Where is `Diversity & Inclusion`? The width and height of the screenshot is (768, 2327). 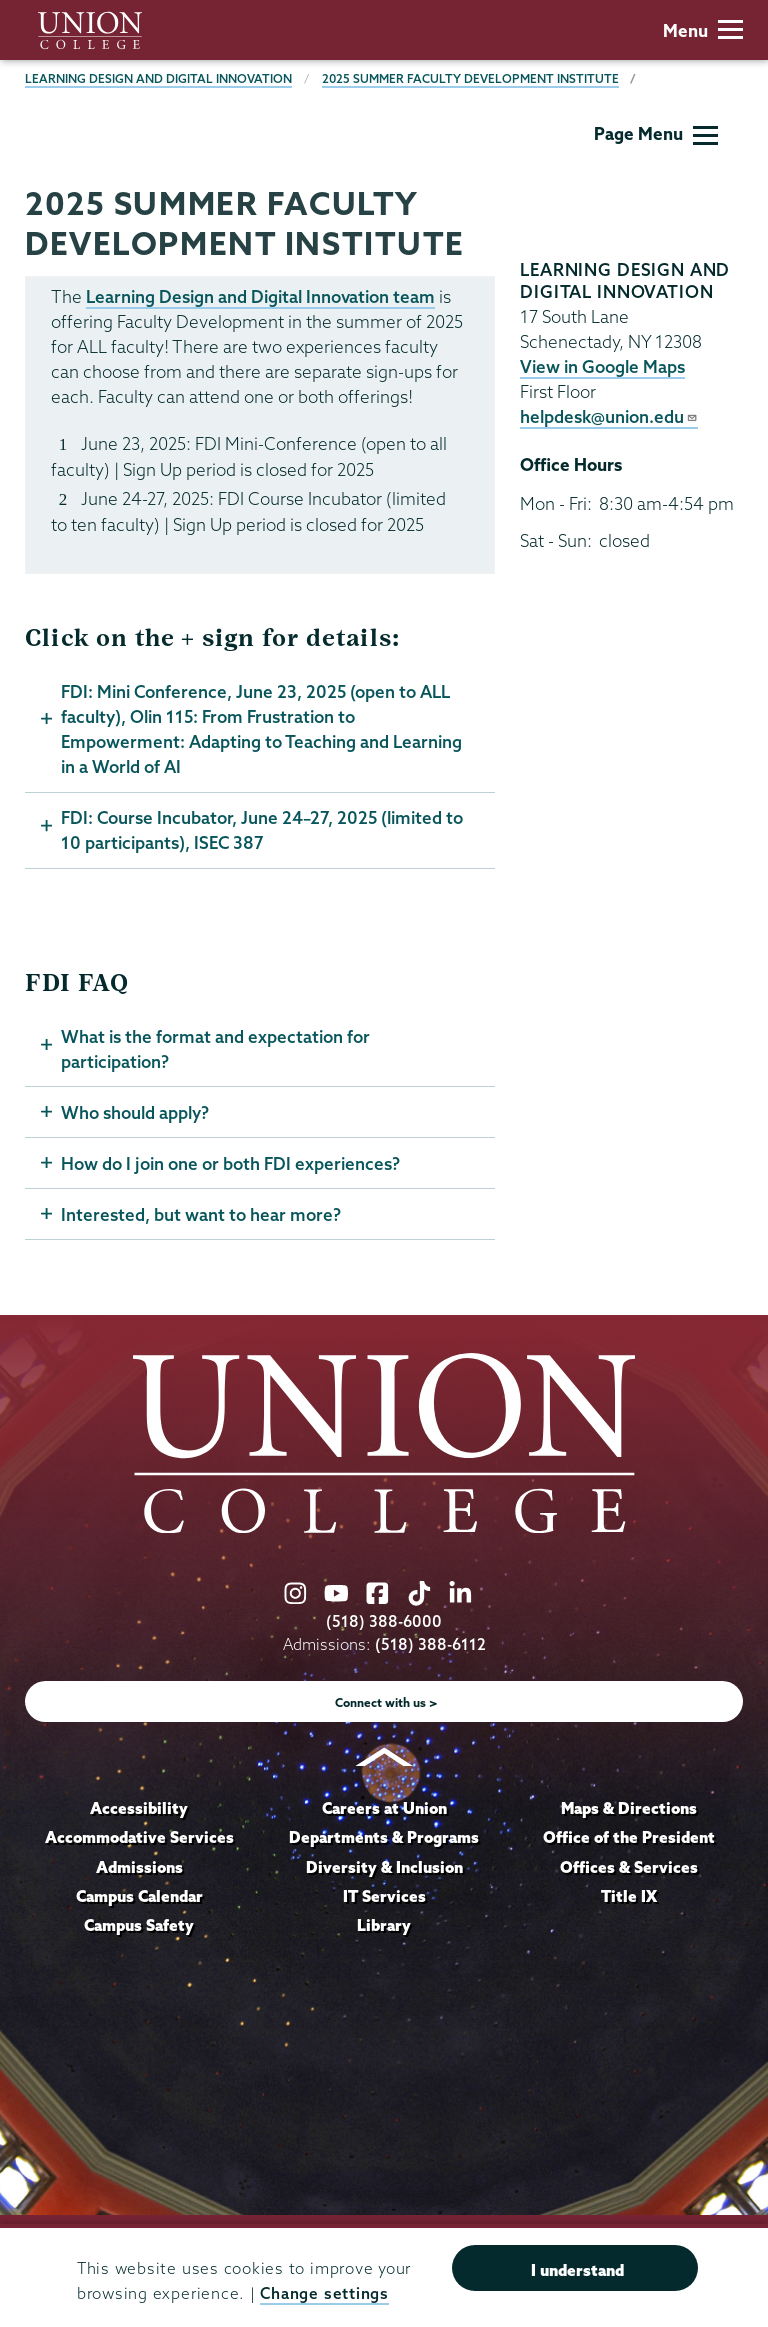
Diversity & Inclusion is located at coordinates (384, 1867).